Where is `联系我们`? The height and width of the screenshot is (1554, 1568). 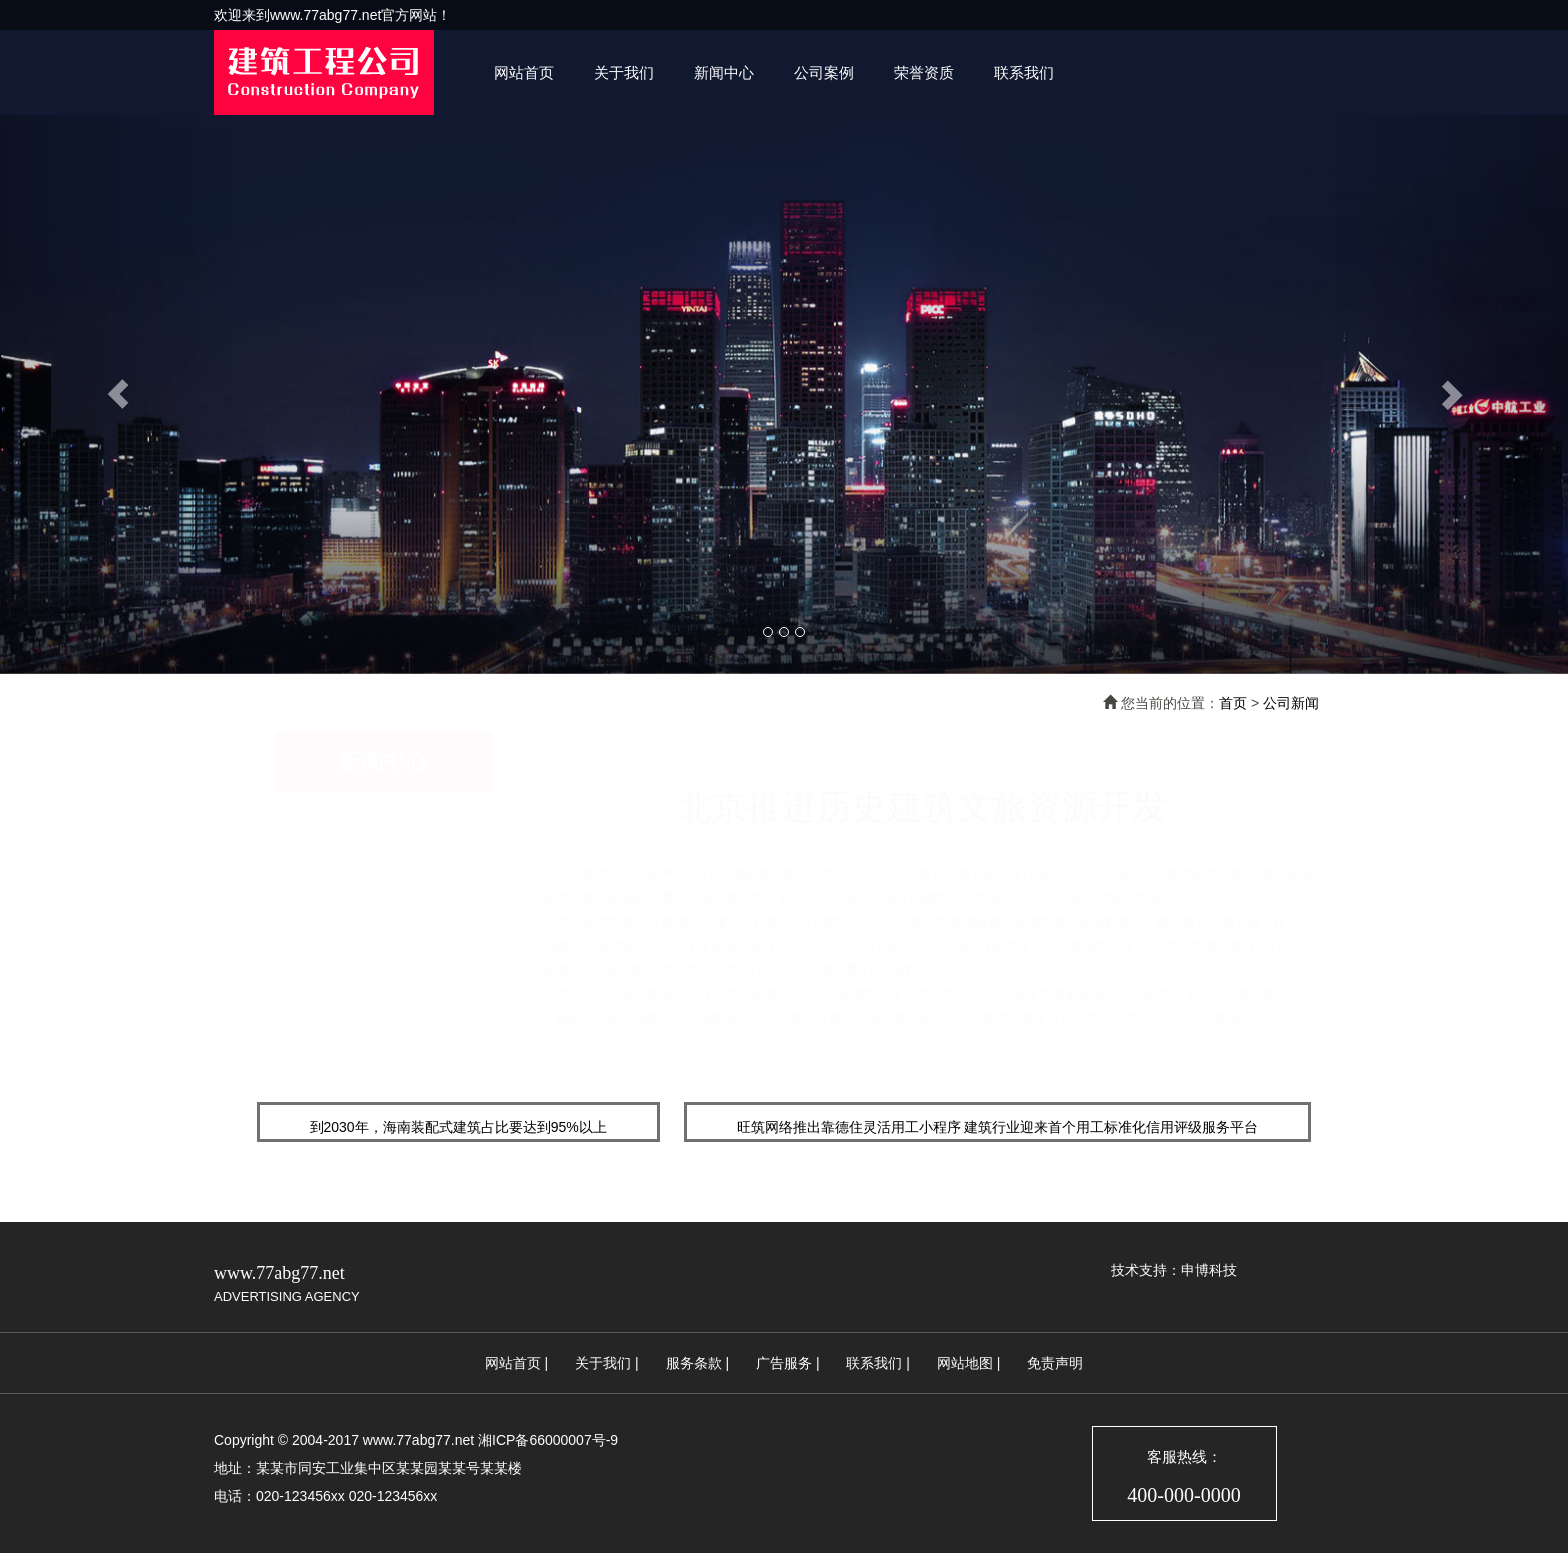 联系我们 is located at coordinates (1024, 72).